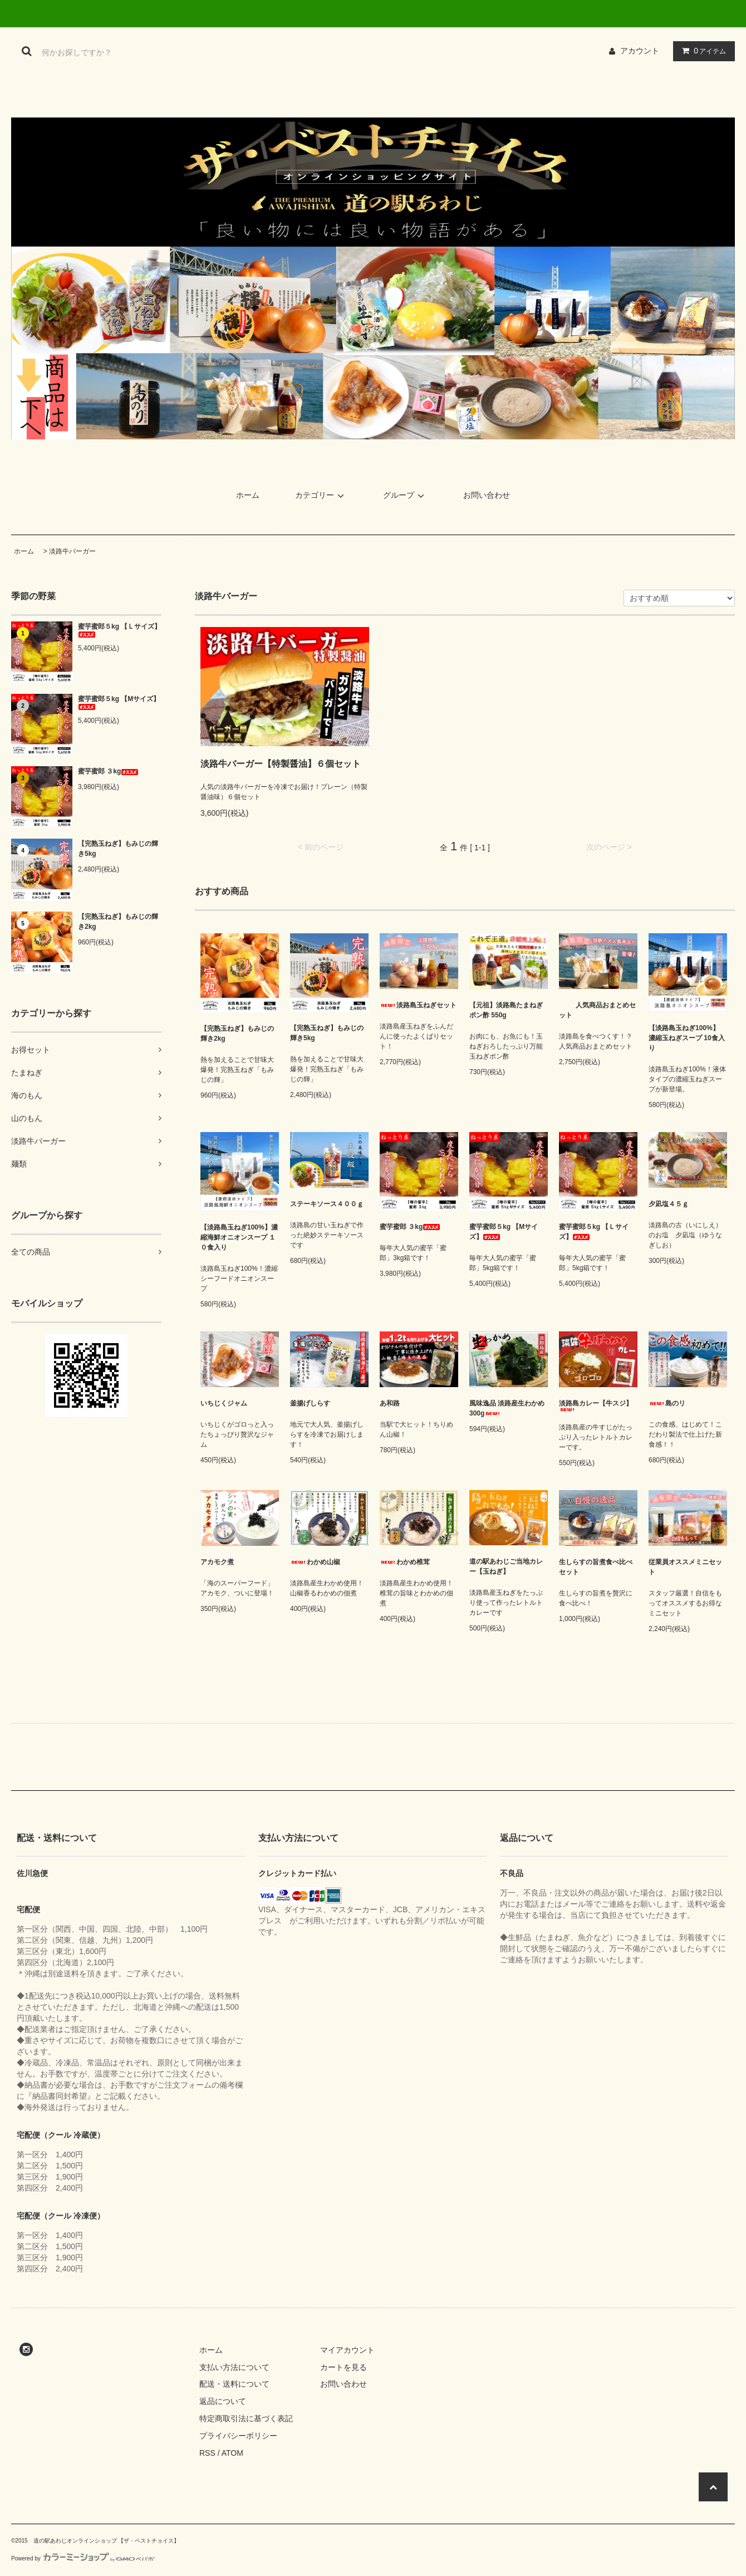  Describe the element at coordinates (506, 1566) in the screenshot. I see `道の駅あわじご当地カレー【玉ねぎ】` at that location.